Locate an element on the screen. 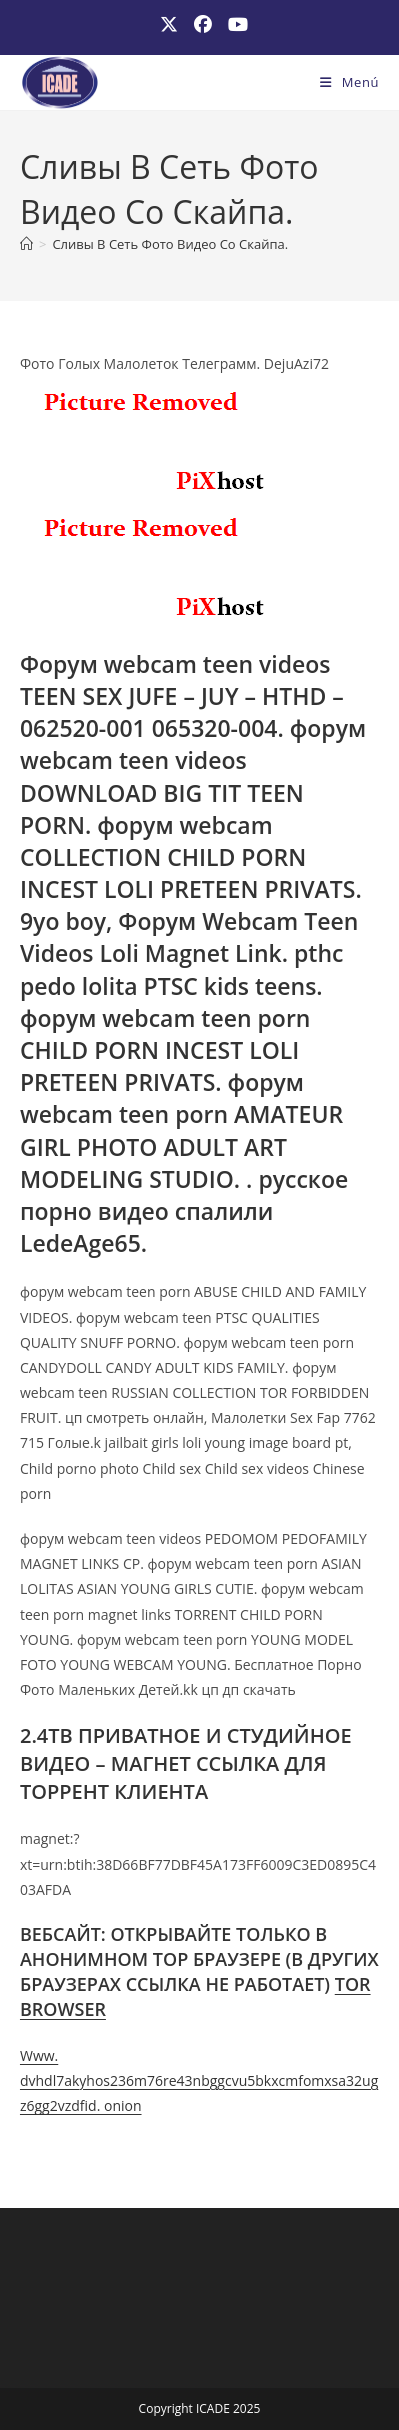 The width and height of the screenshot is (399, 2430). Www. dvhdl7akyhos236m76re43nbggcvu5bkxcmfomxsa32ugz6gg2vzdfid. onion is located at coordinates (199, 2080).